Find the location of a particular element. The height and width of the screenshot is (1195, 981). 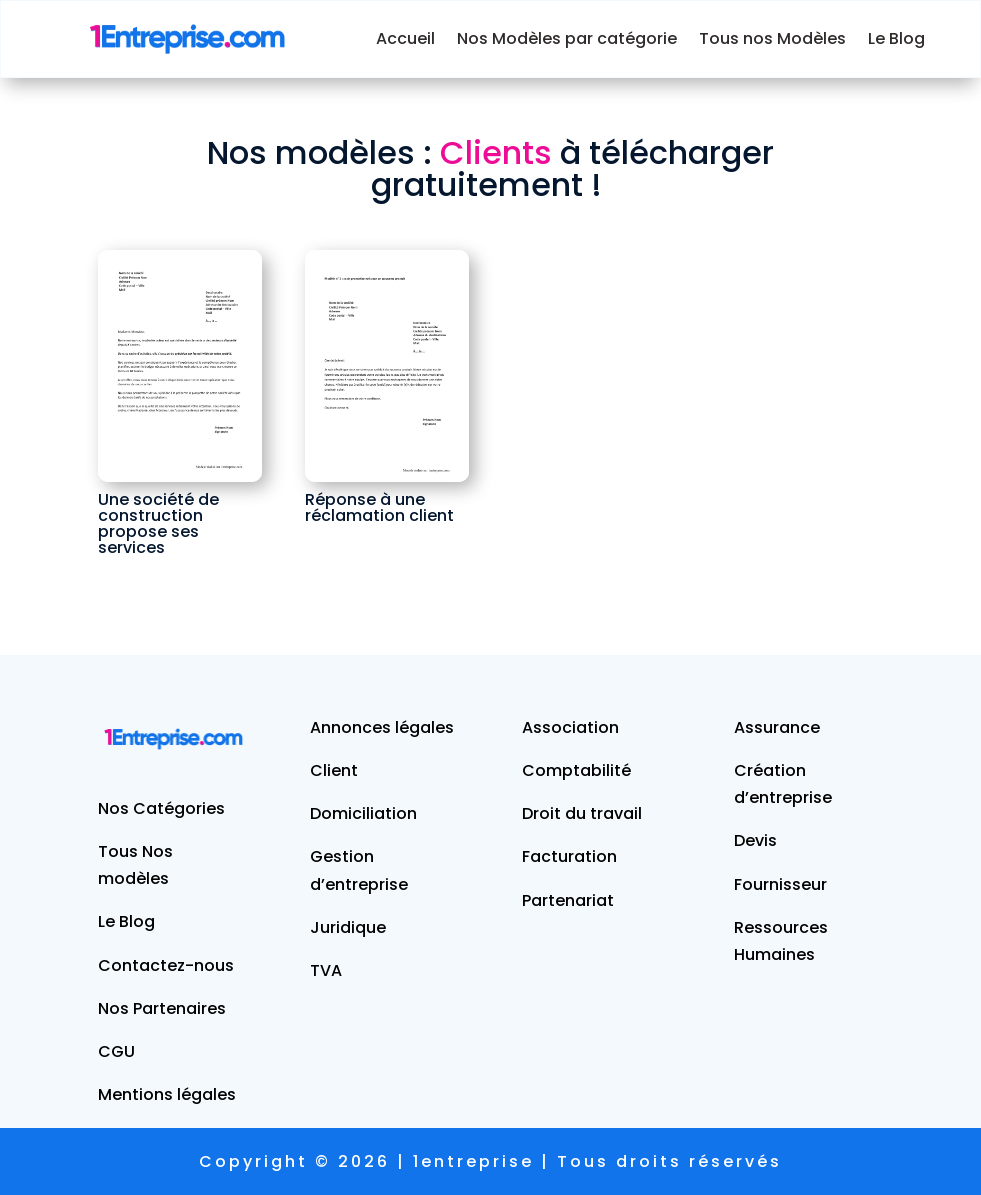

Client is located at coordinates (334, 770).